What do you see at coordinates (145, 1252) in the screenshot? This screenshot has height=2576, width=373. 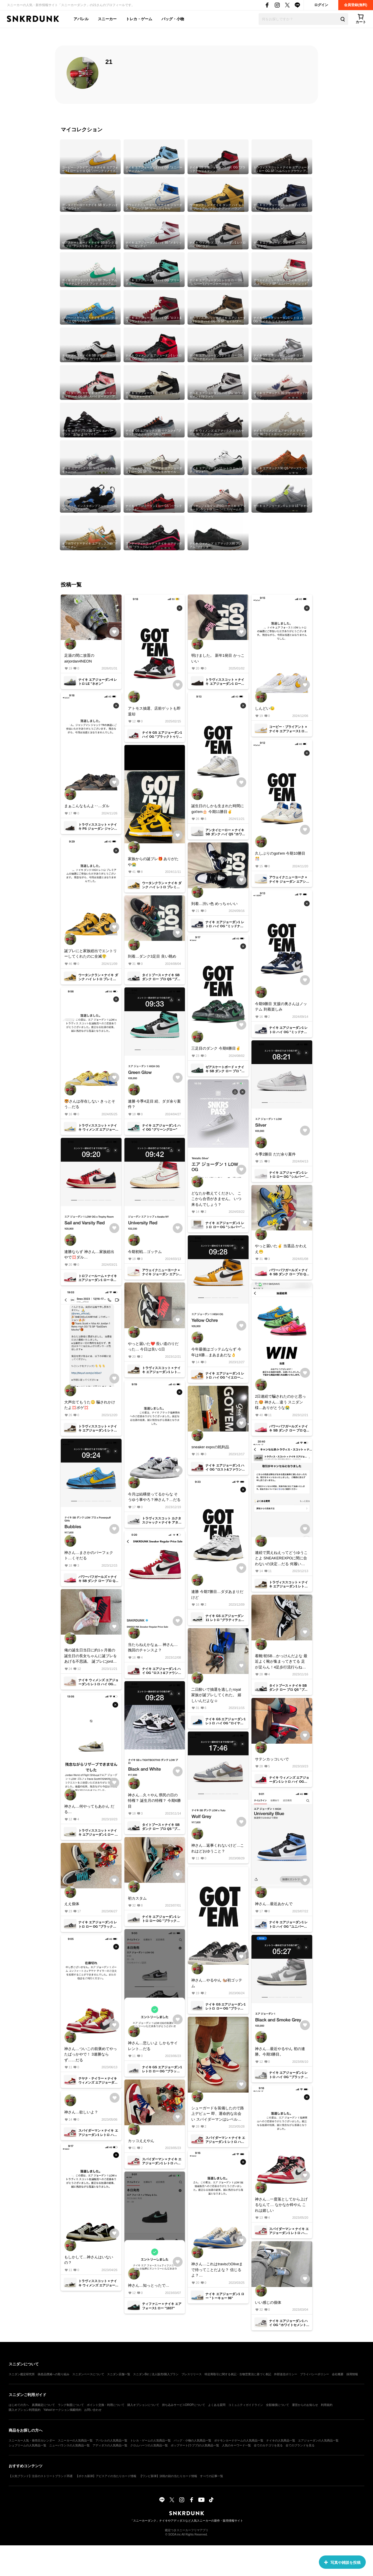 I see `今期初戦…ゴッテム` at bounding box center [145, 1252].